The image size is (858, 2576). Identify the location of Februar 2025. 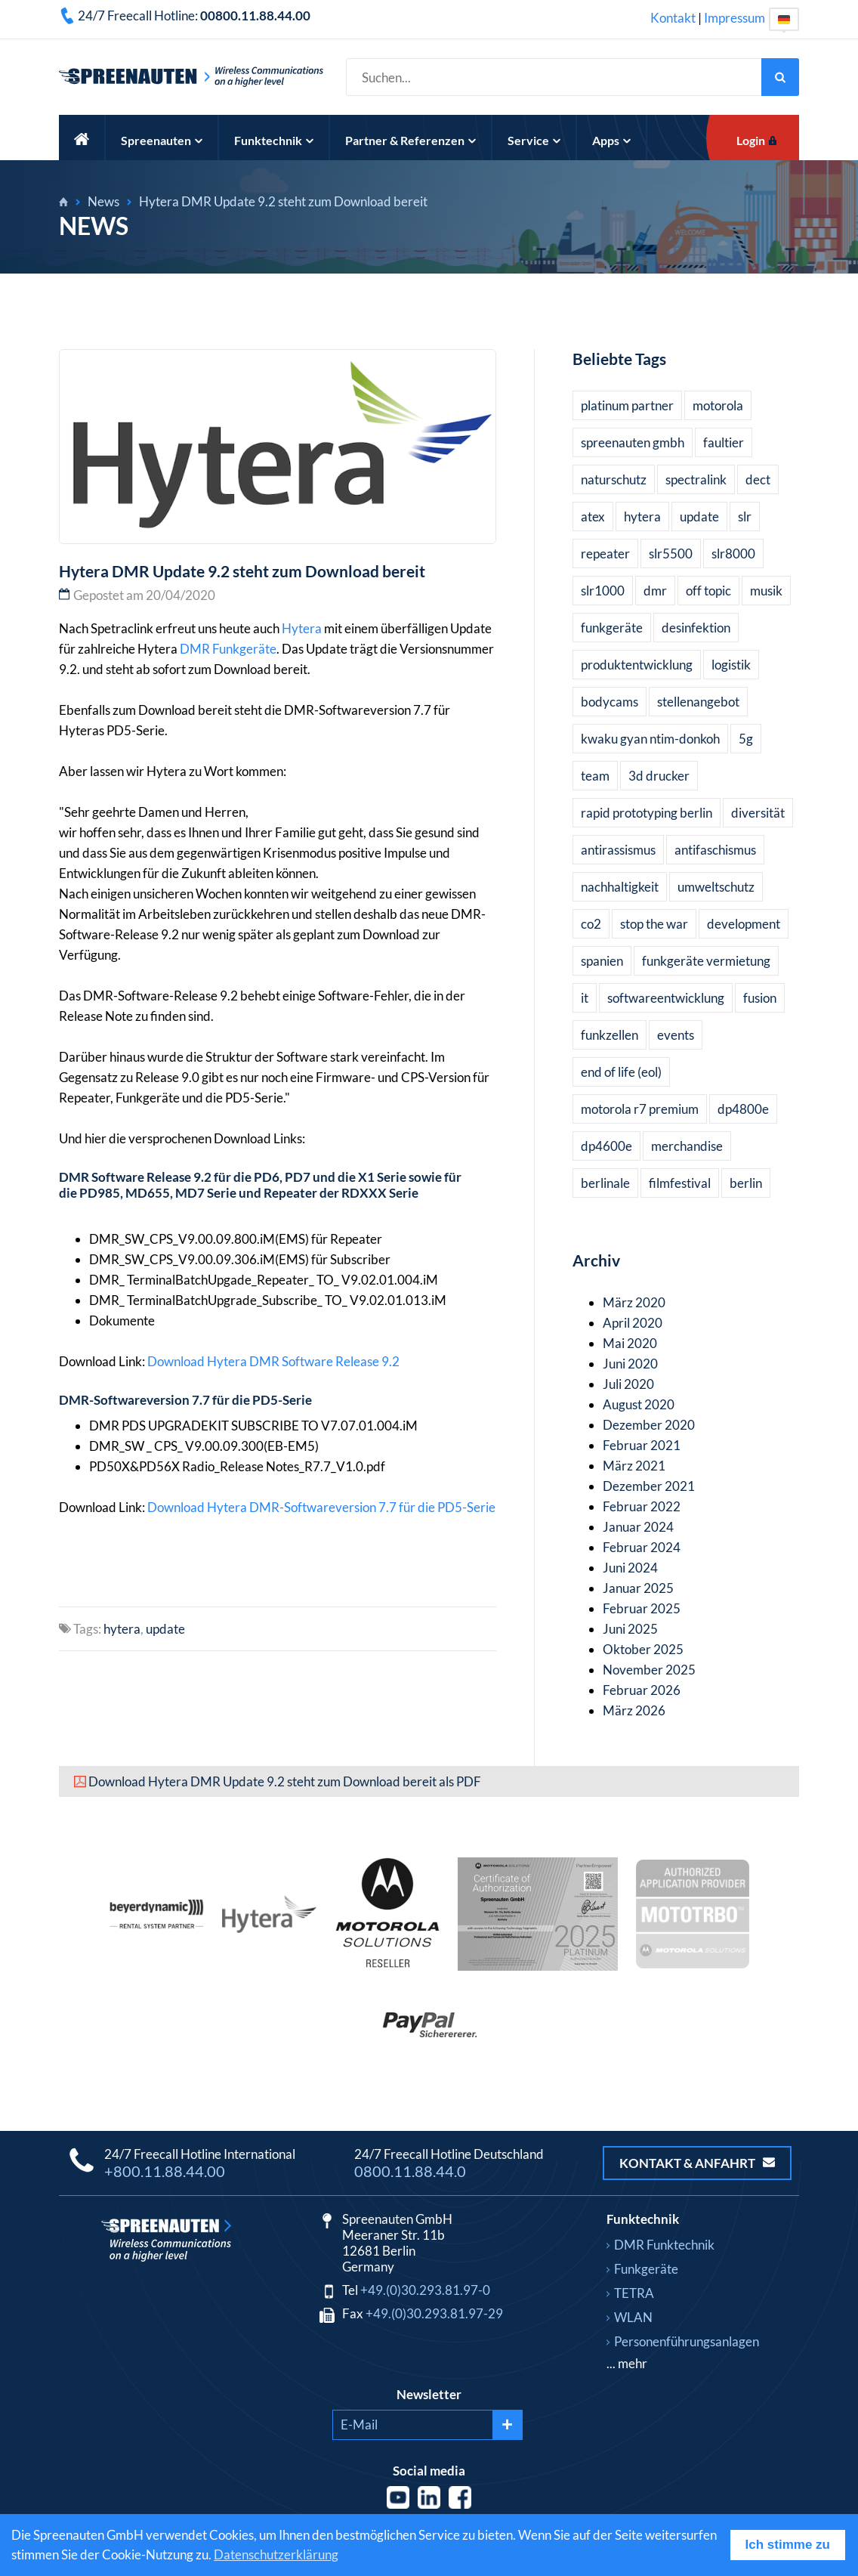
(642, 1608).